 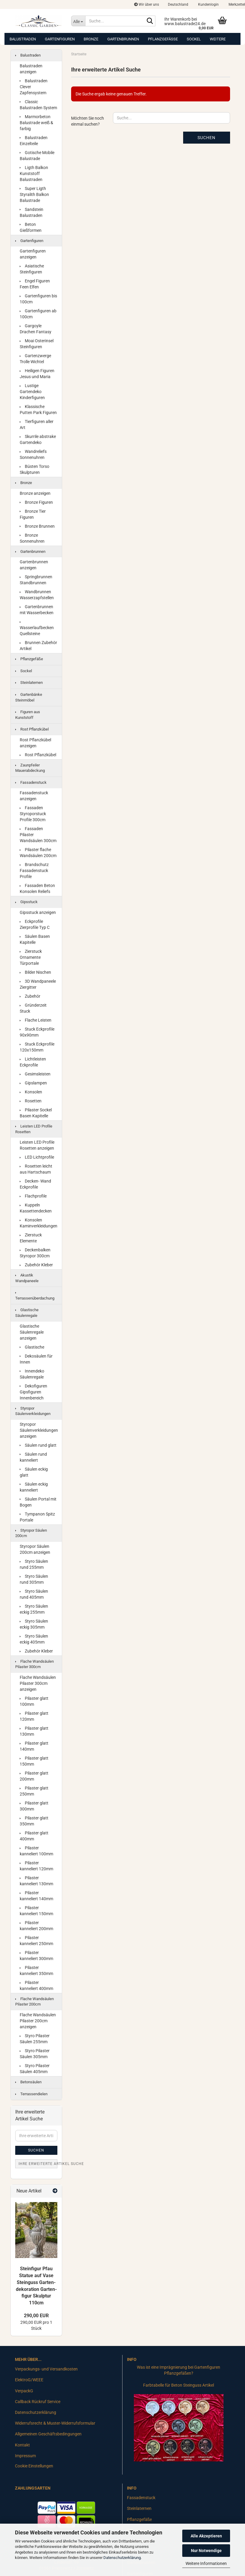 What do you see at coordinates (194, 39) in the screenshot?
I see `Sockel` at bounding box center [194, 39].